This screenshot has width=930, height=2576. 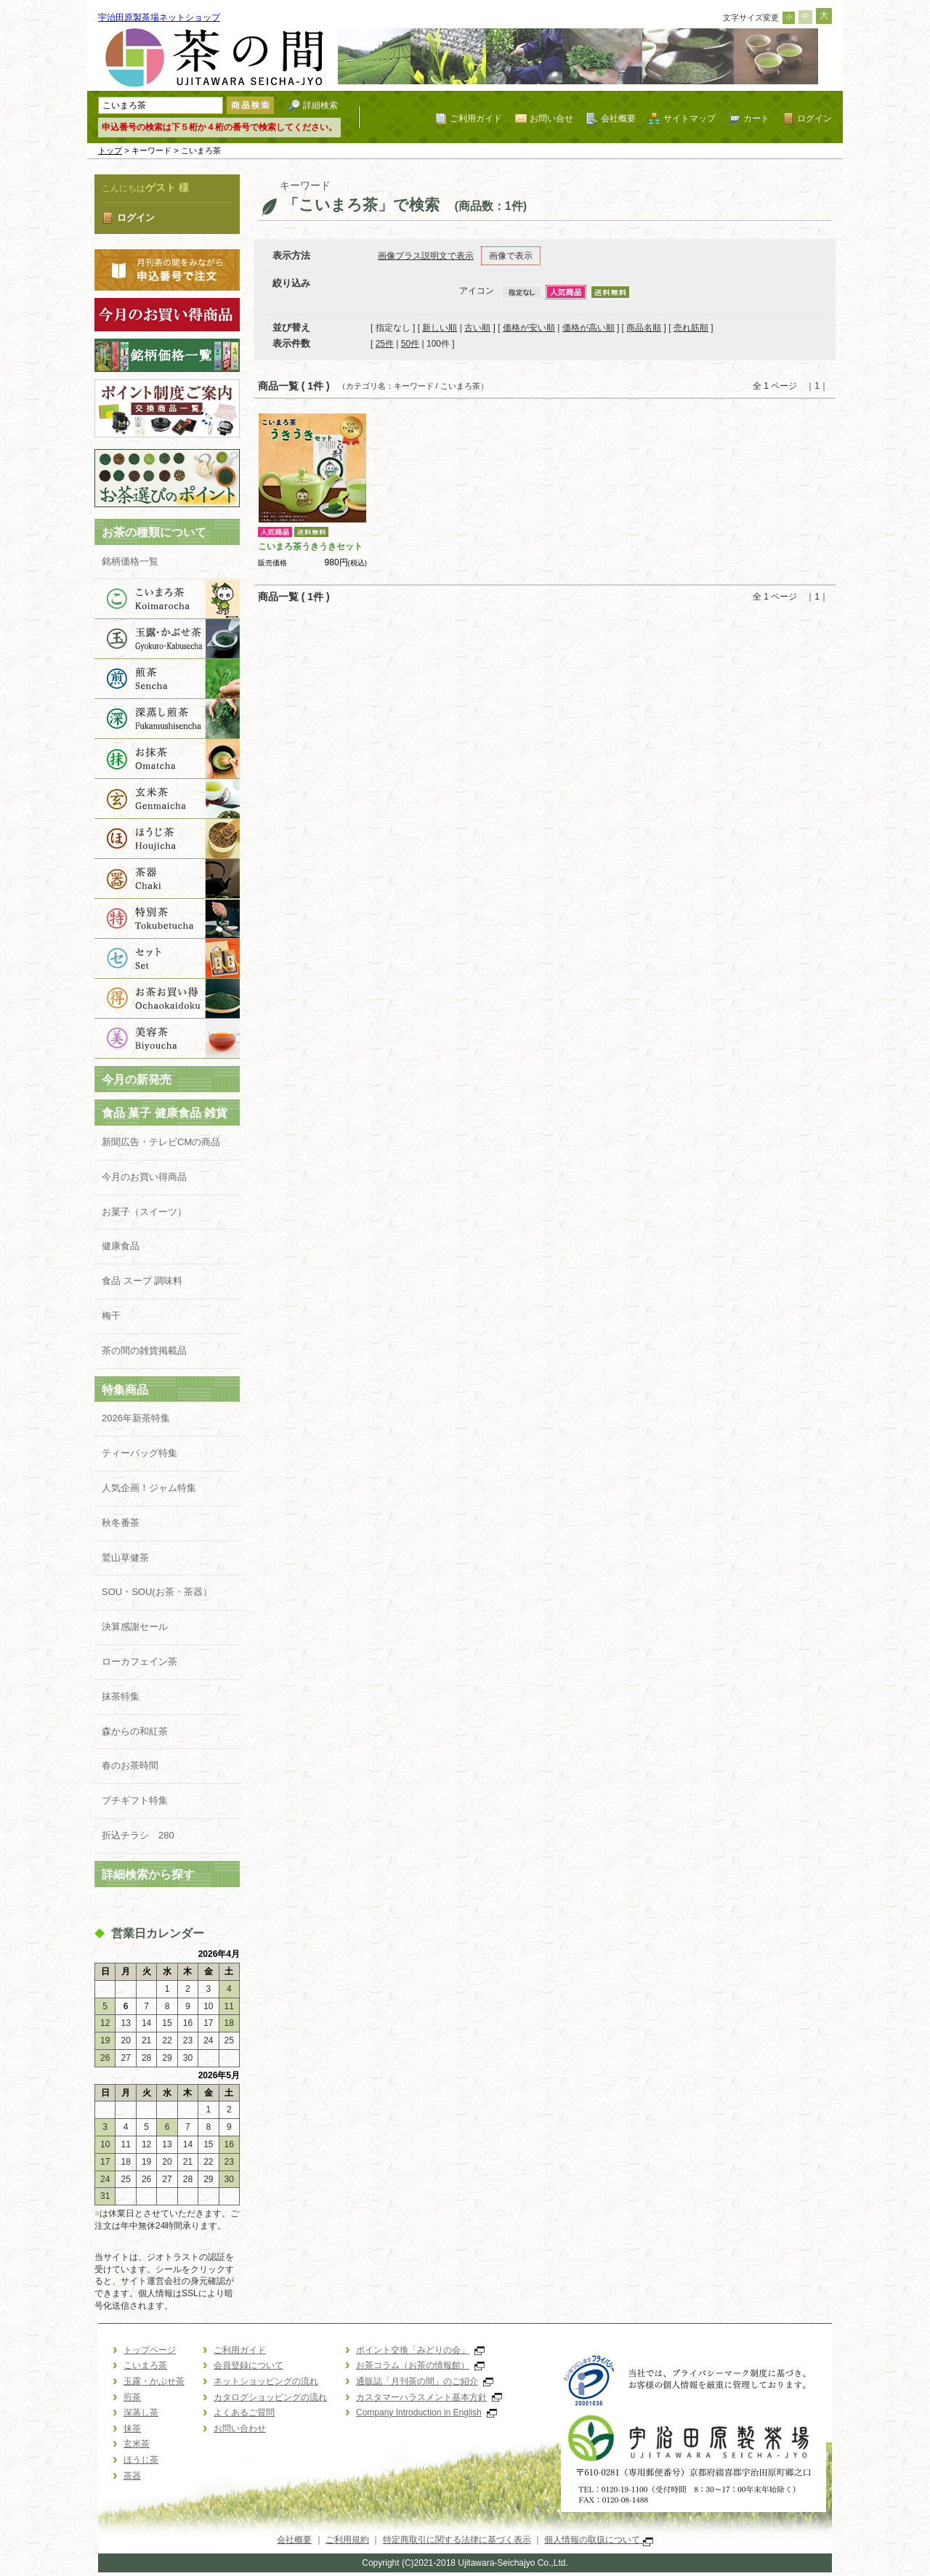 What do you see at coordinates (420, 2365) in the screenshot?
I see `お茶コラム（お茶の情報館）` at bounding box center [420, 2365].